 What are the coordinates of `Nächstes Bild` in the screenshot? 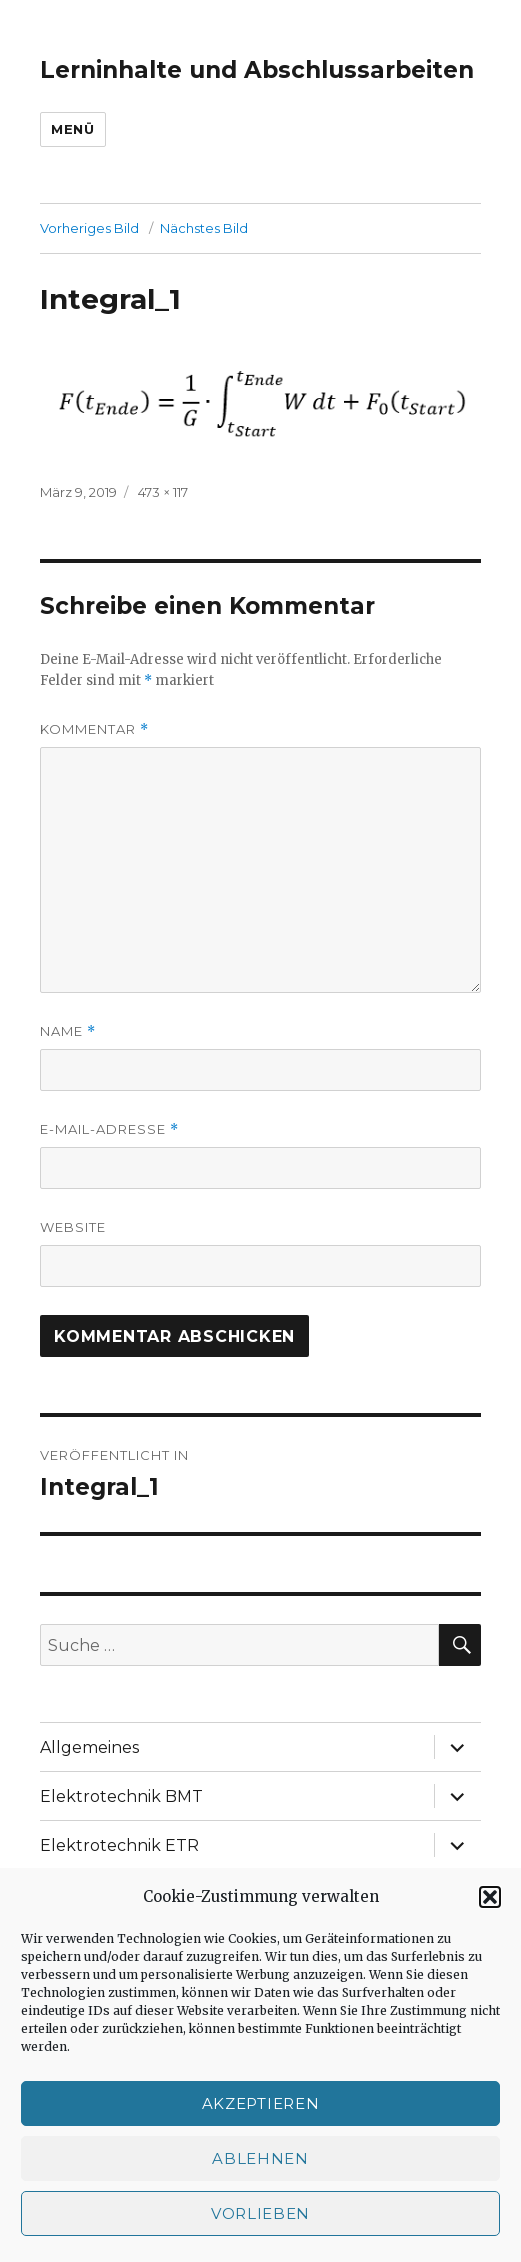 It's located at (204, 228).